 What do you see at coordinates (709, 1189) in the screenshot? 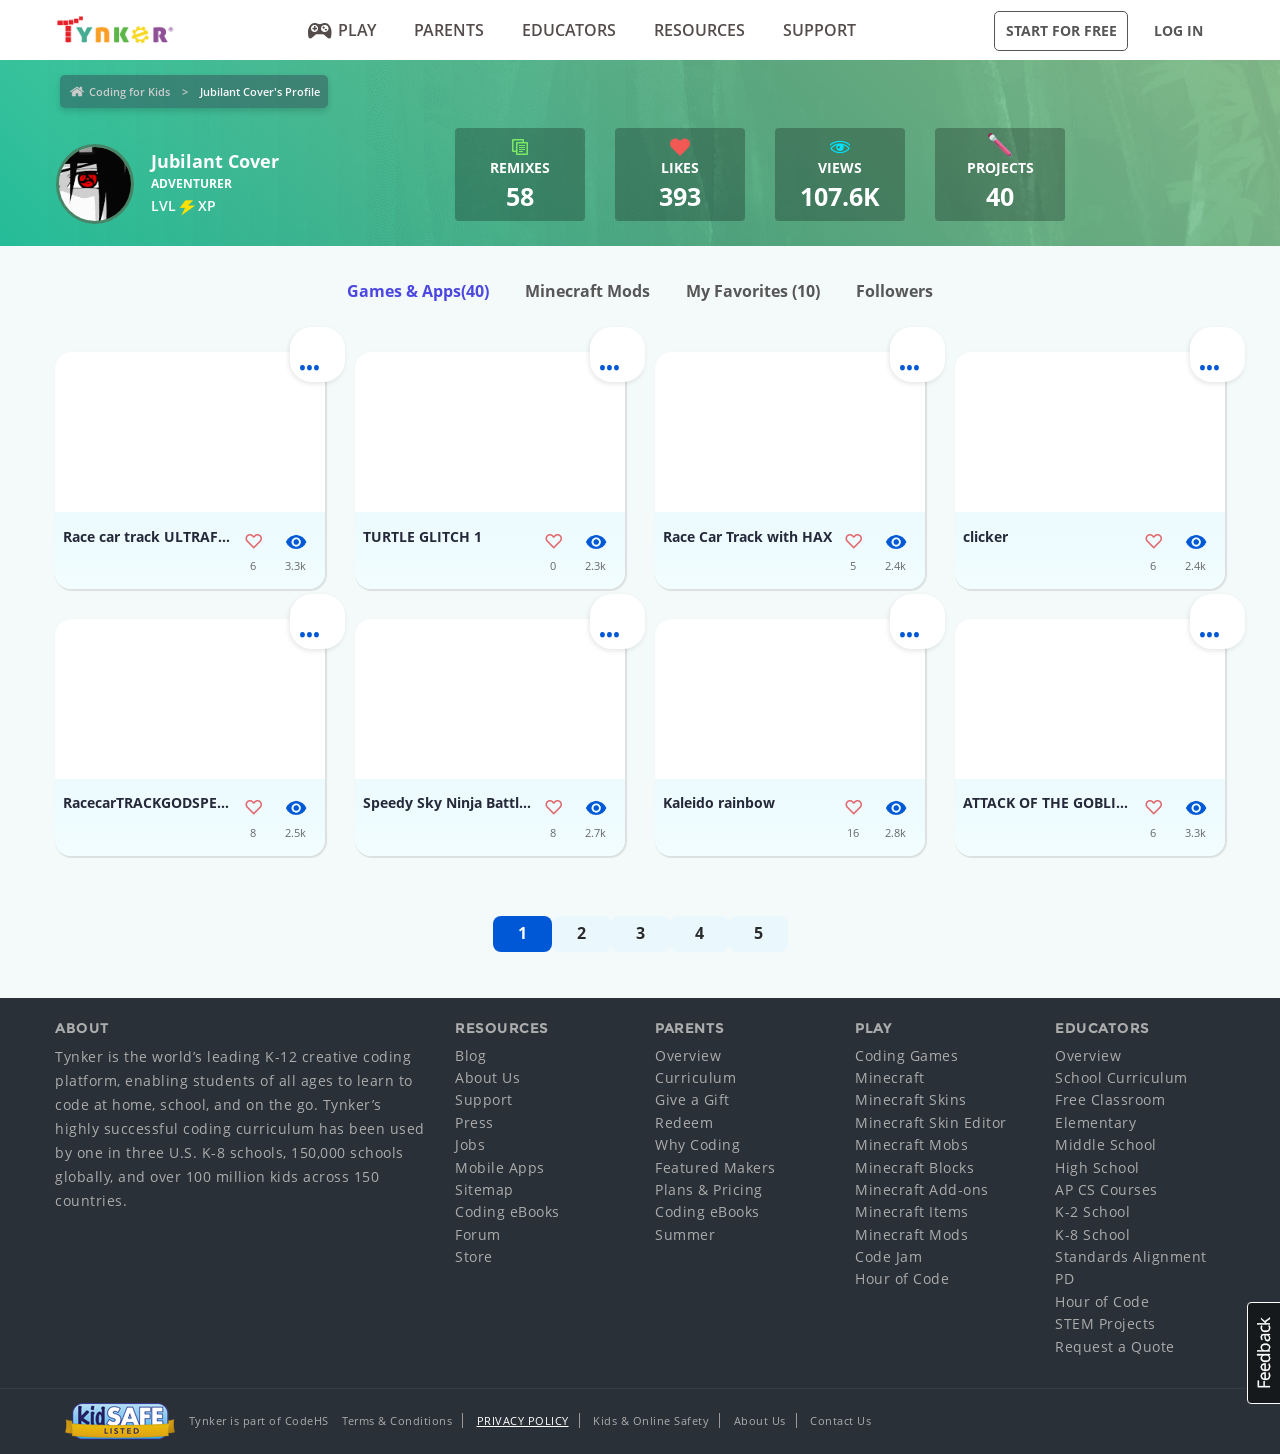
I see `Plans & Pricing` at bounding box center [709, 1189].